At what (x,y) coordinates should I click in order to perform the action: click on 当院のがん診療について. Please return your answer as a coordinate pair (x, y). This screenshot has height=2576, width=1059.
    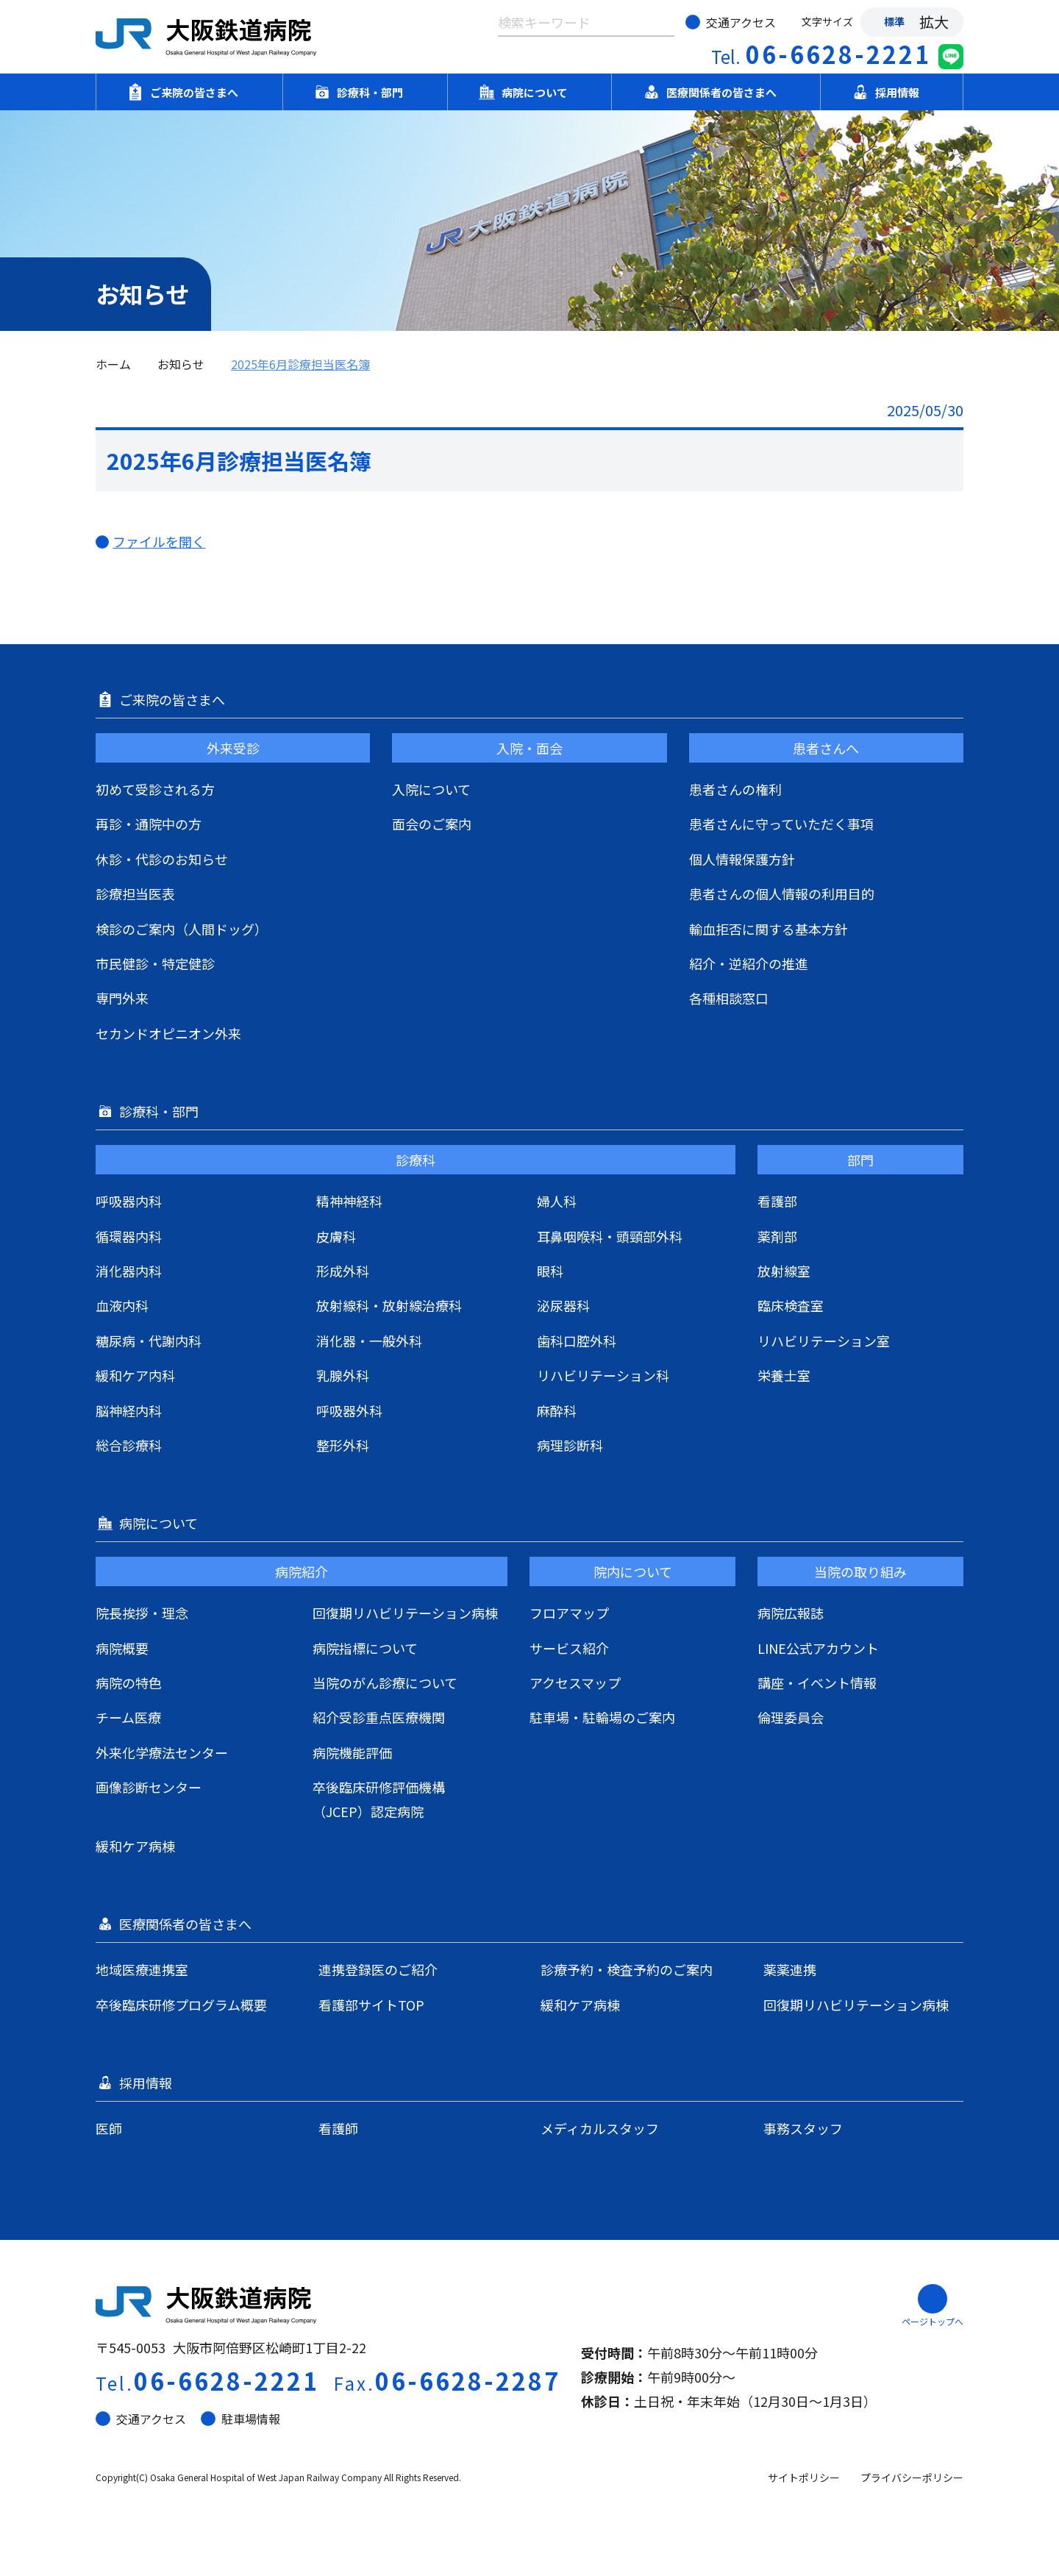
    Looking at the image, I should click on (385, 1682).